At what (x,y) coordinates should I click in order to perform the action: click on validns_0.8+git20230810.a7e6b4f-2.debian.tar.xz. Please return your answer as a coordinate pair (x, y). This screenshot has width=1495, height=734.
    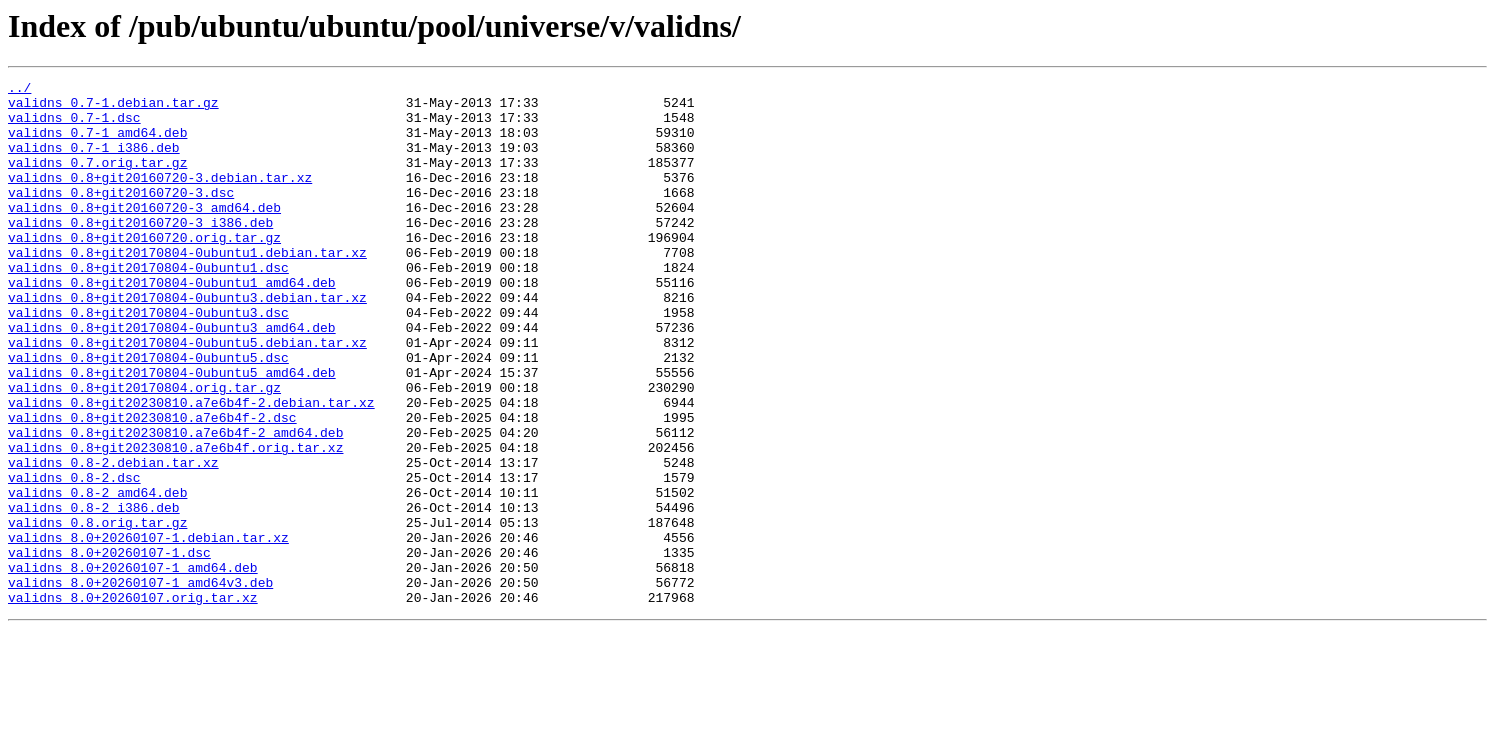
    Looking at the image, I should click on (191, 468).